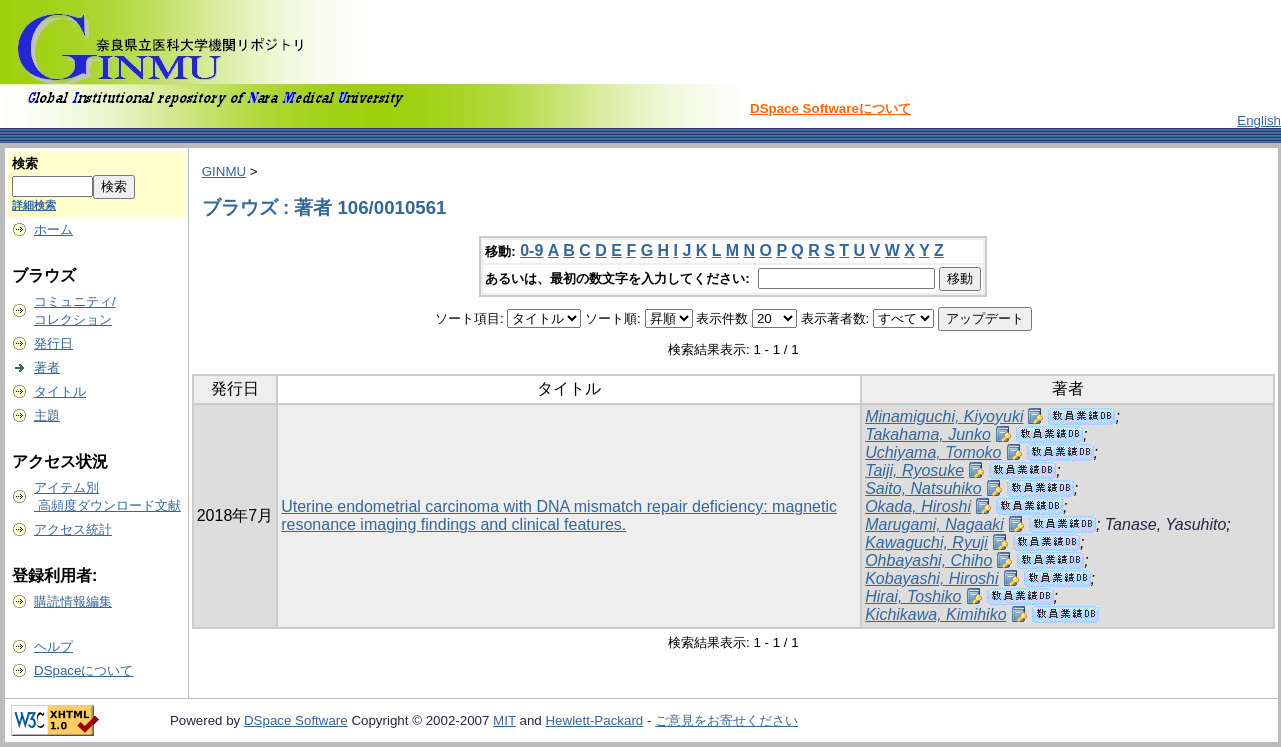 The width and height of the screenshot is (1281, 747). Describe the element at coordinates (931, 578) in the screenshot. I see `Kobayashi, Hiroshi` at that location.